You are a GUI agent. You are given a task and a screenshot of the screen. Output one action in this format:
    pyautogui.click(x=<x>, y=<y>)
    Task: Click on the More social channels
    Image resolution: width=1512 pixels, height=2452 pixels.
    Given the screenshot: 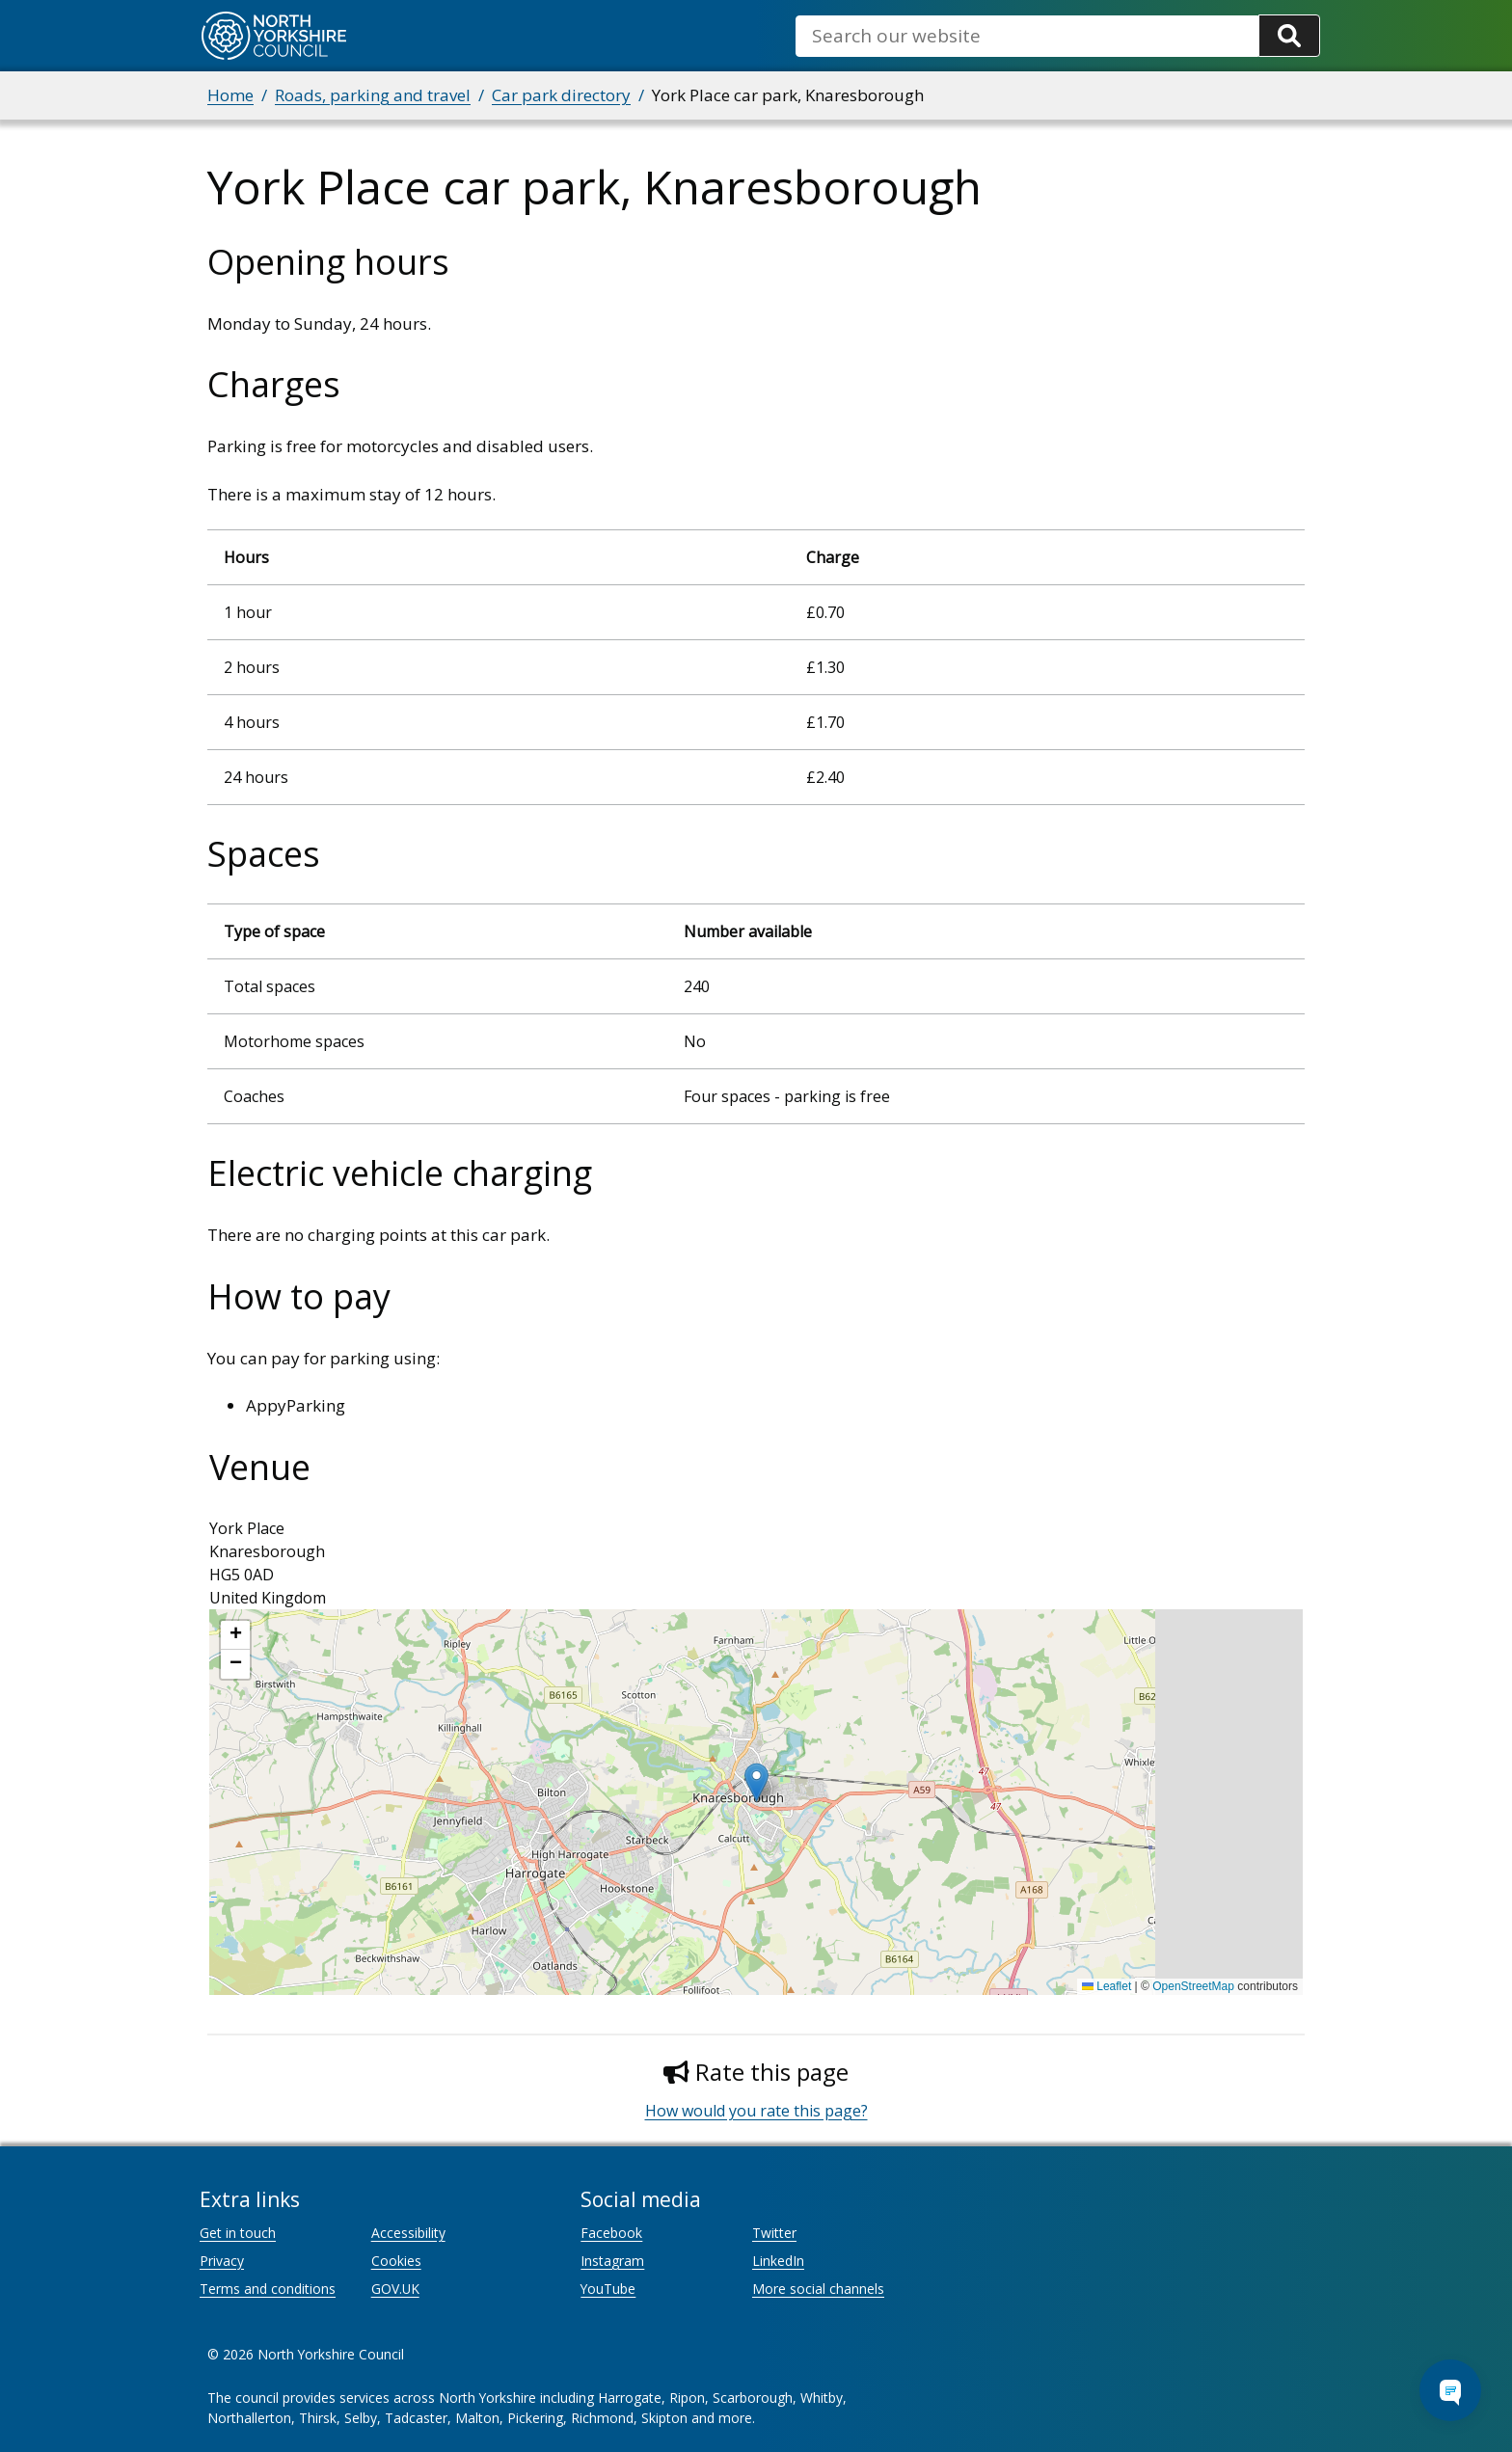 What is the action you would take?
    pyautogui.click(x=818, y=2288)
    